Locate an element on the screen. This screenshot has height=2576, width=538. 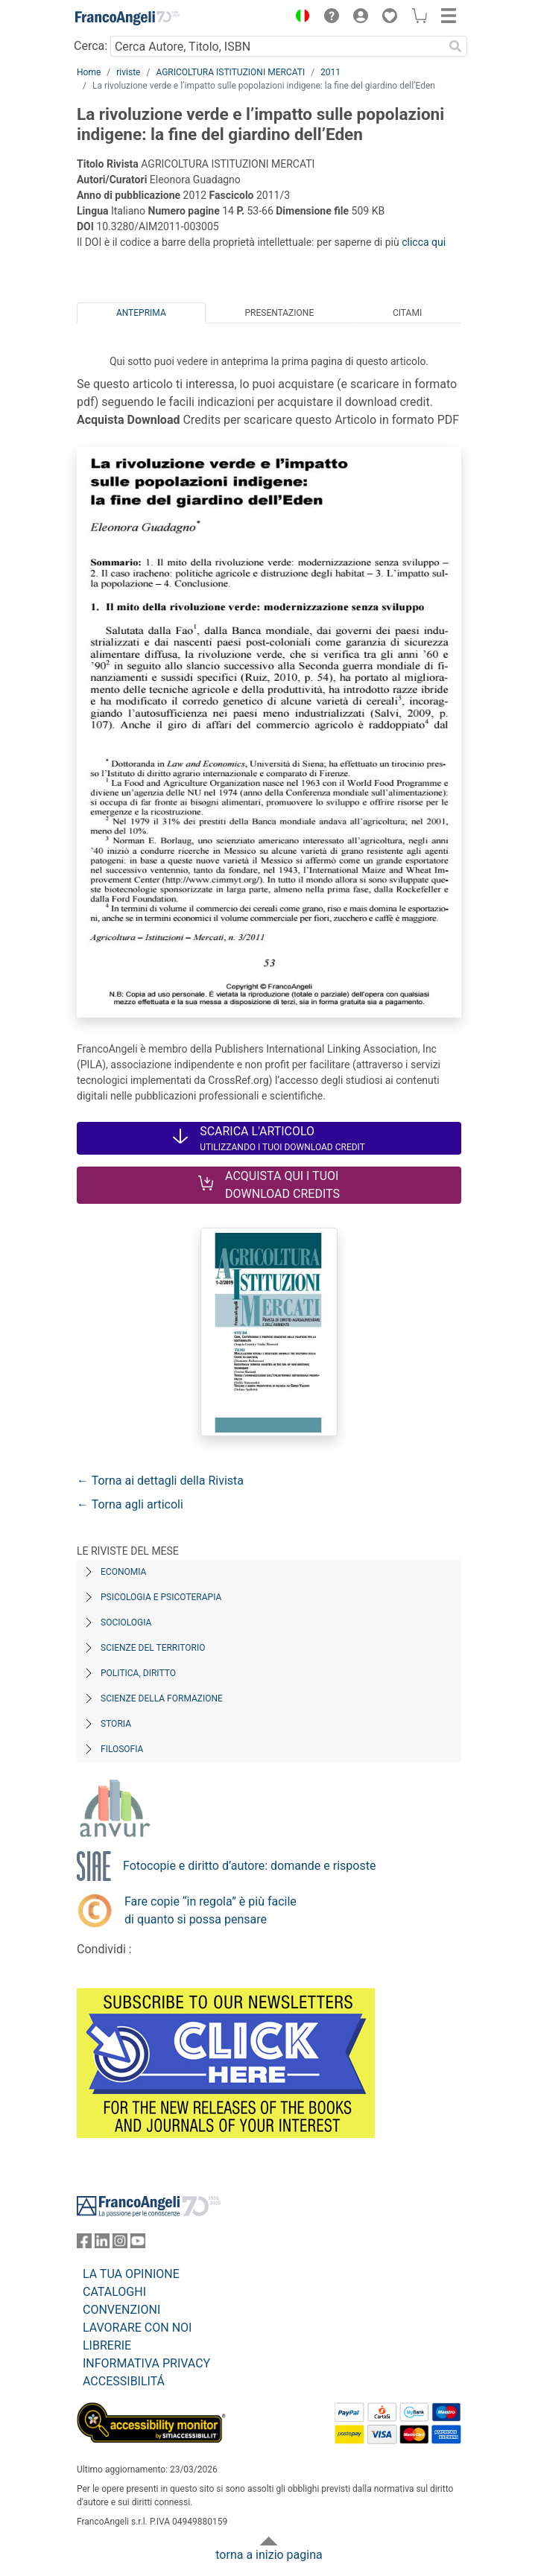
[Cerca Autore, Titolo, ISBN] is located at coordinates (276, 46).